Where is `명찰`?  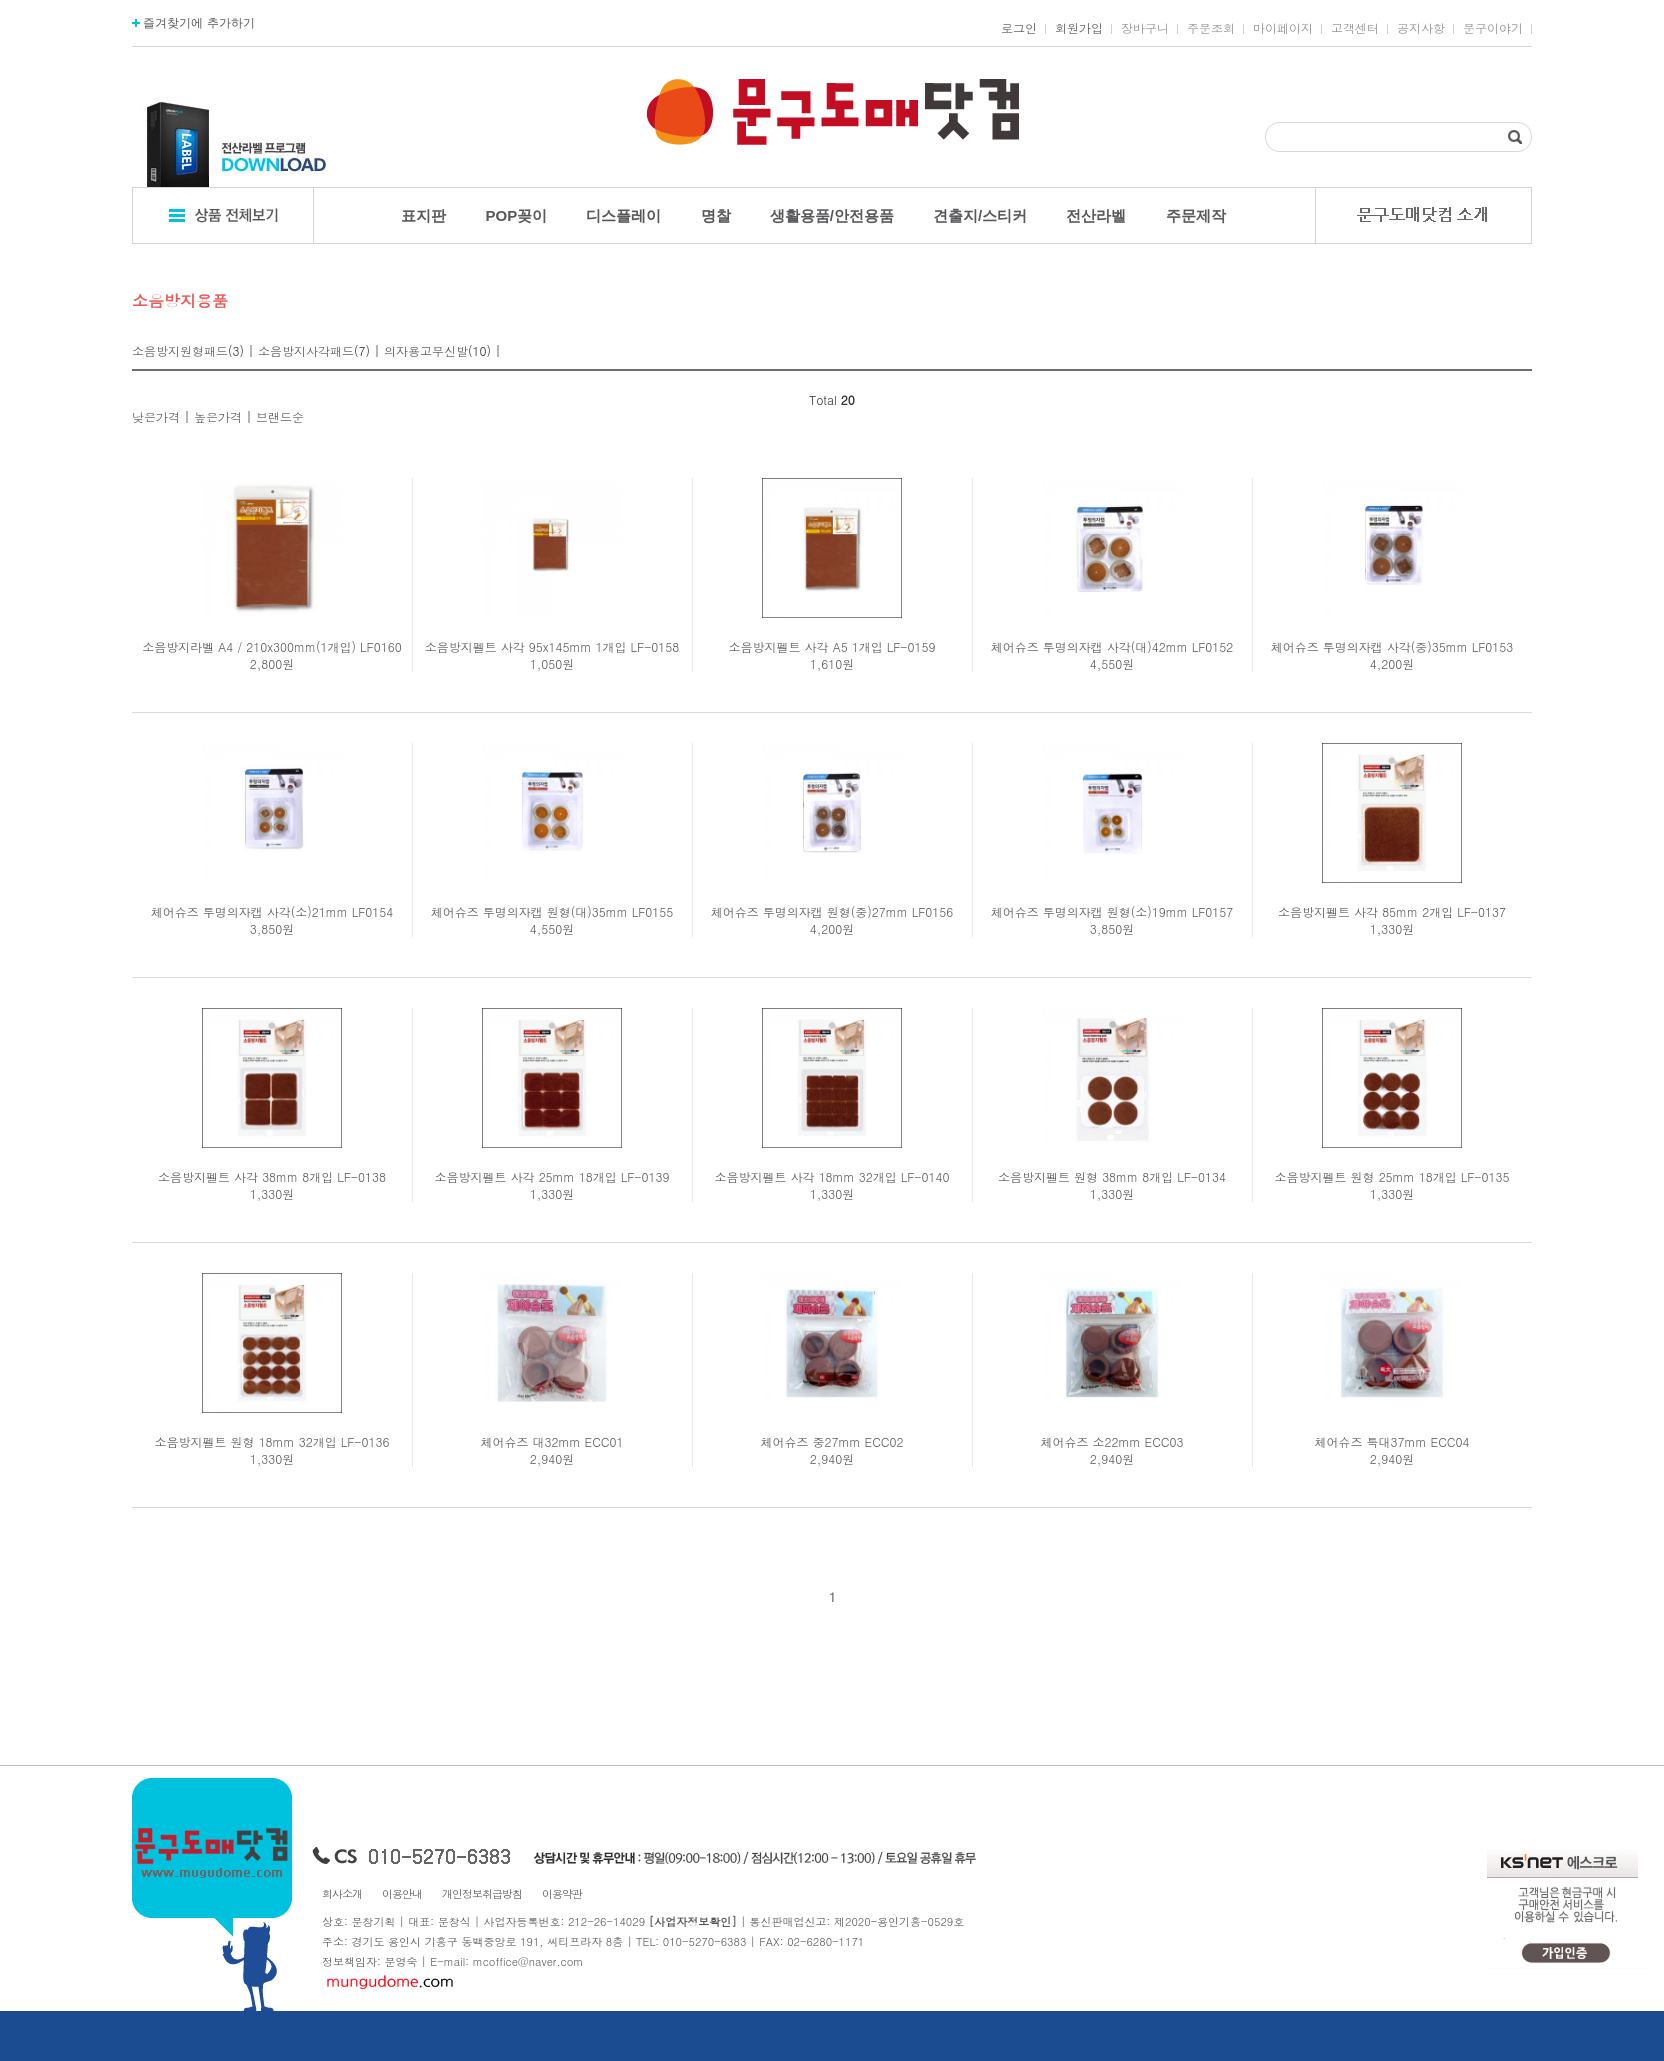 명찰 is located at coordinates (716, 215).